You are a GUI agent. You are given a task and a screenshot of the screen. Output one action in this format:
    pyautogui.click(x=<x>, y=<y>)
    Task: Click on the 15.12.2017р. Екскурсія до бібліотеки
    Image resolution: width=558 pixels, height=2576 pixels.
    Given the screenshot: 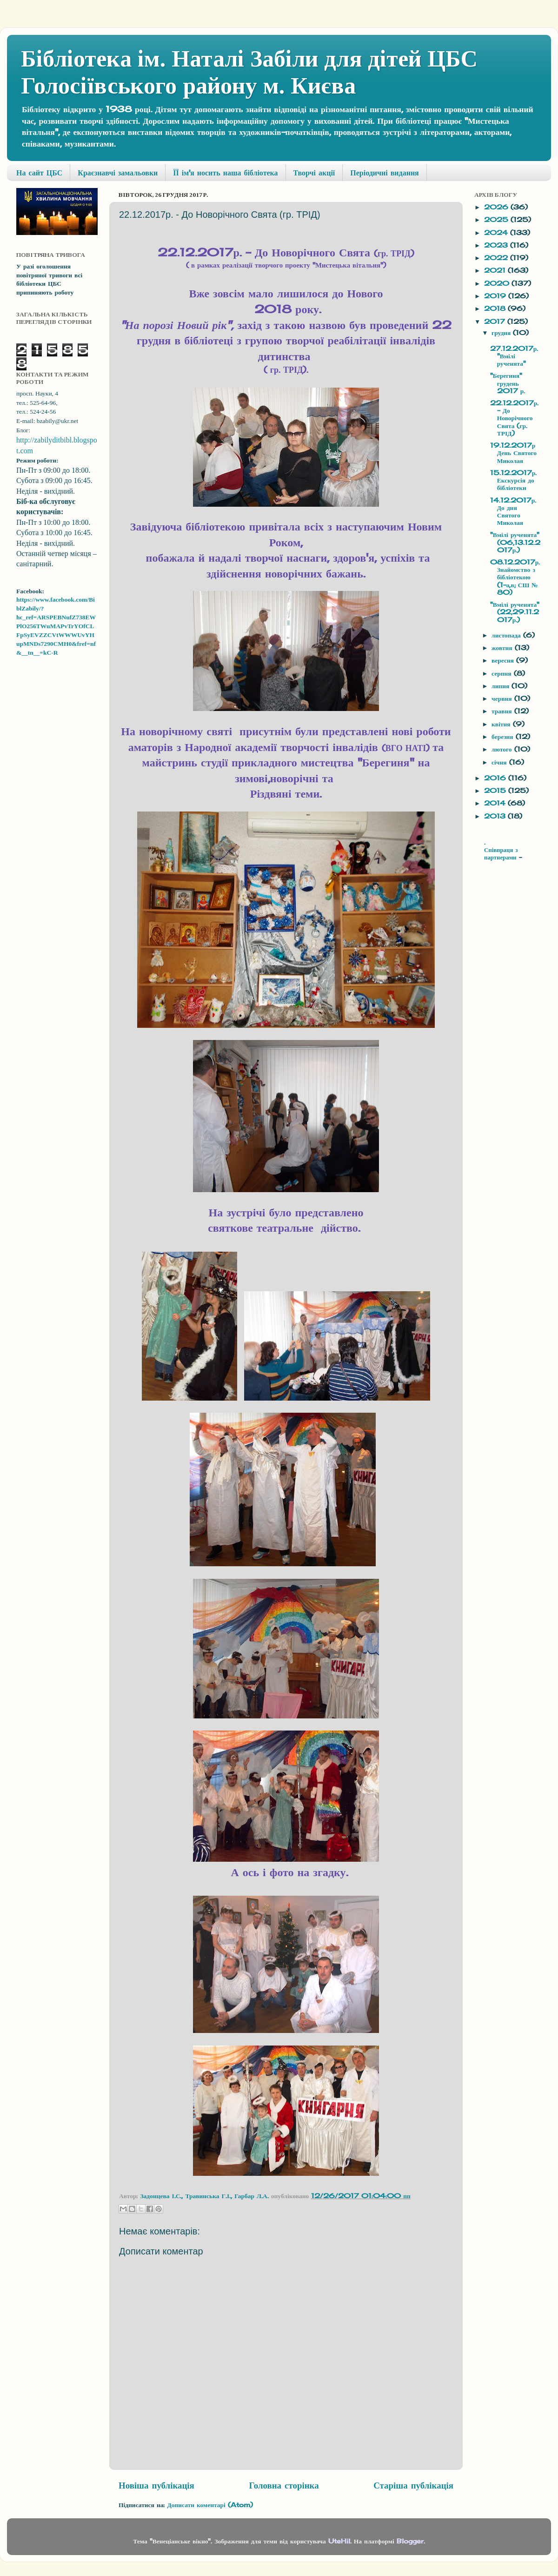 What is the action you would take?
    pyautogui.click(x=513, y=480)
    